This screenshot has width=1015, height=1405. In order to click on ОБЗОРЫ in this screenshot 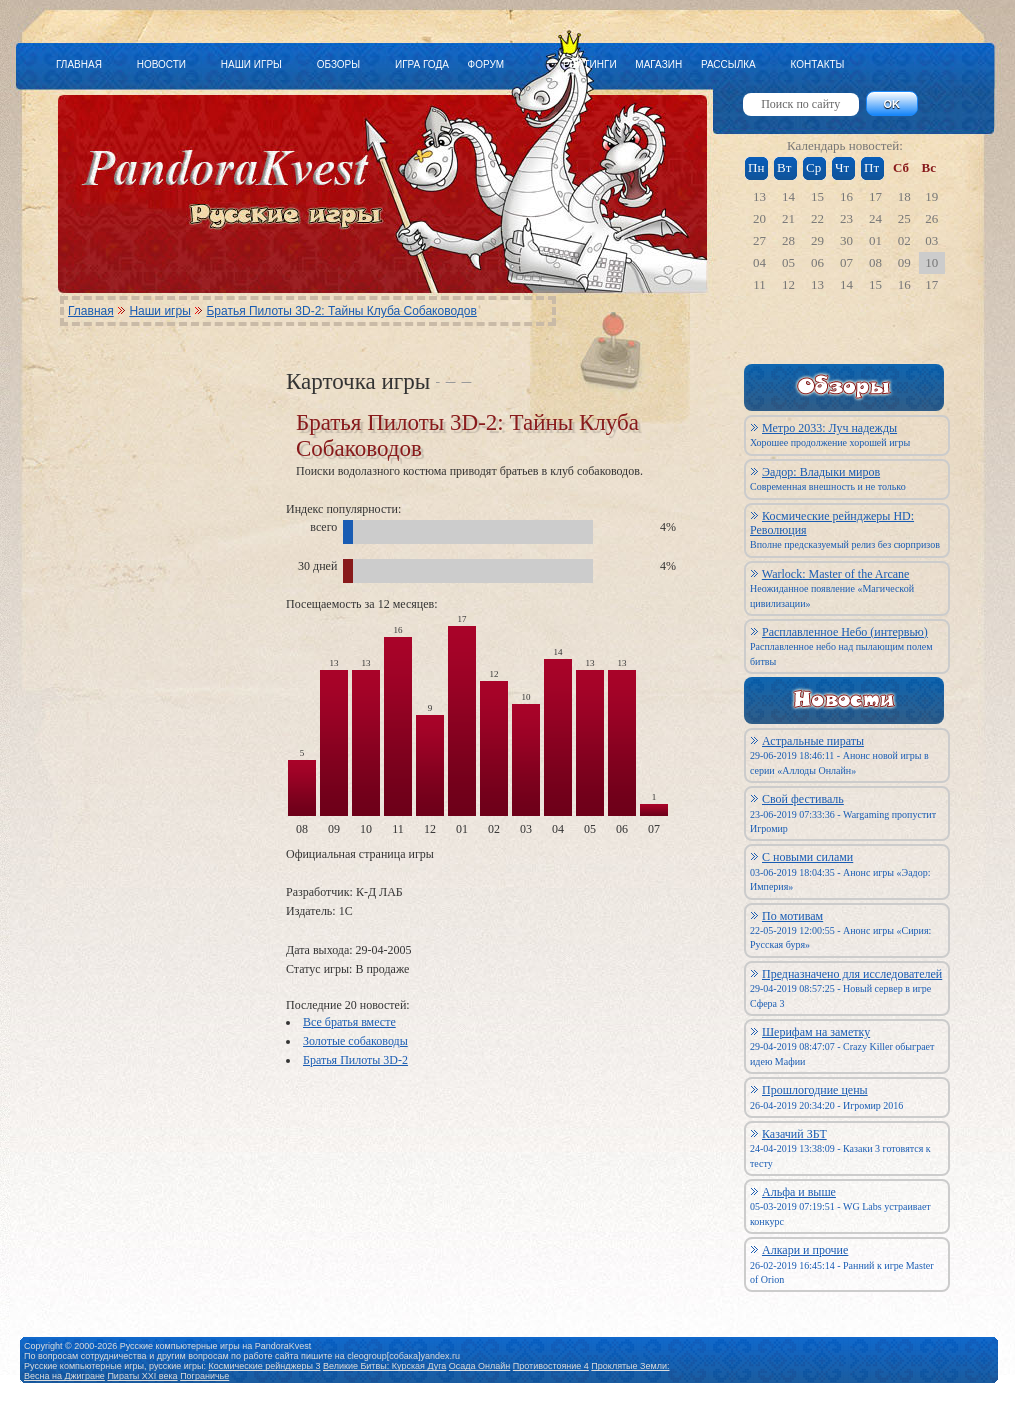, I will do `click(338, 64)`.